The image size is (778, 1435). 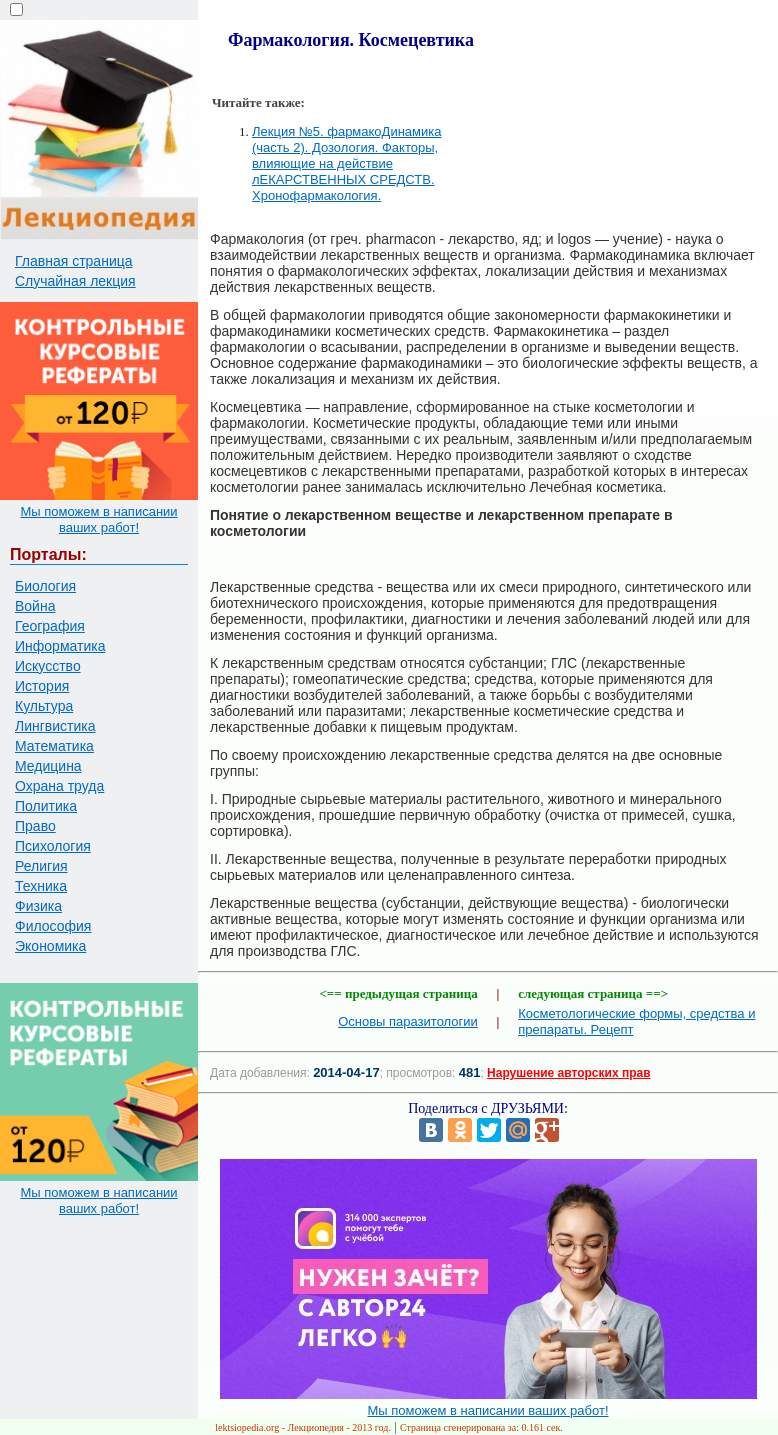 I want to click on Искусство, so click(x=48, y=666).